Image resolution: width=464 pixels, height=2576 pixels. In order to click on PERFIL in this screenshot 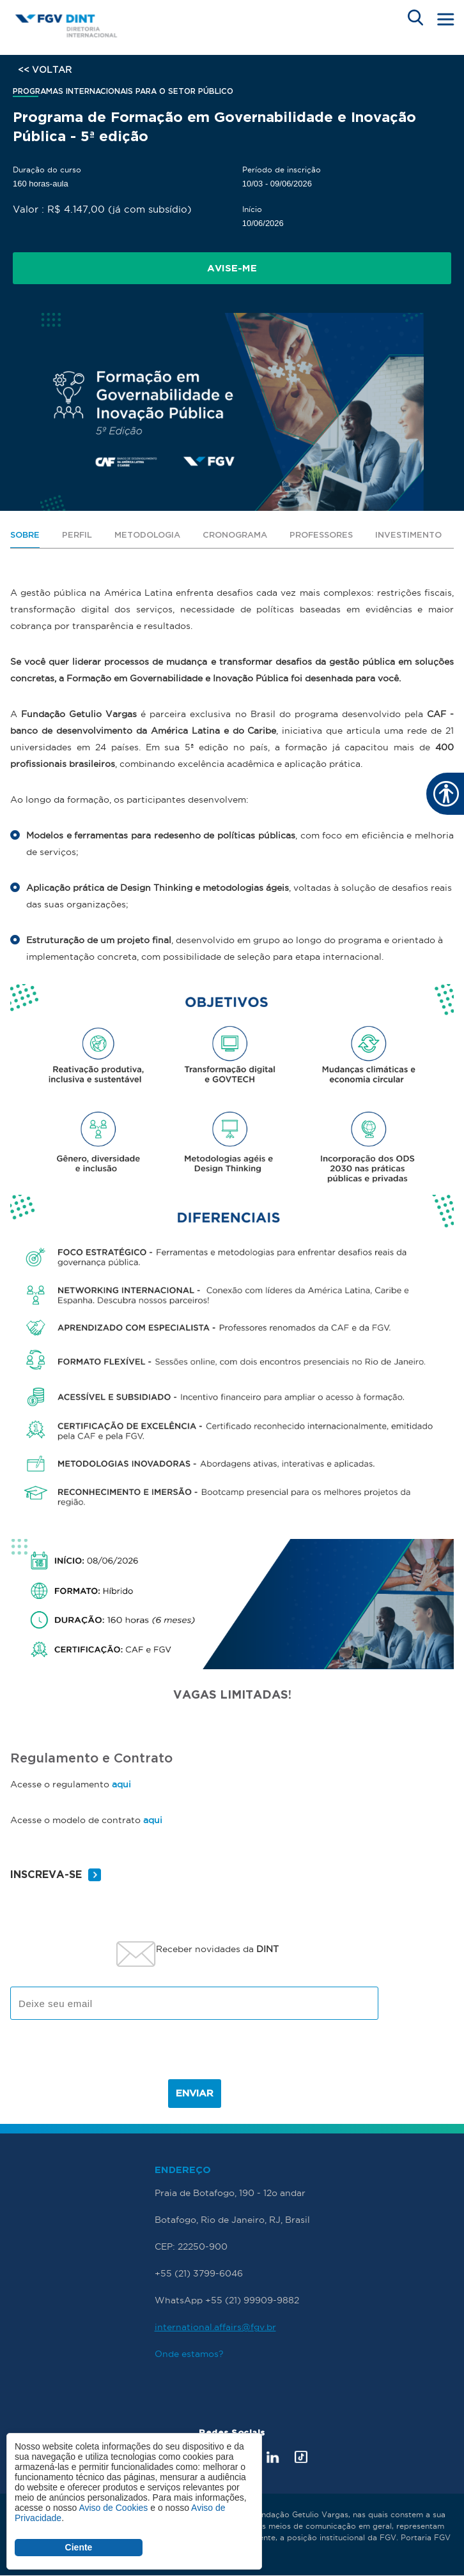, I will do `click(77, 535)`.